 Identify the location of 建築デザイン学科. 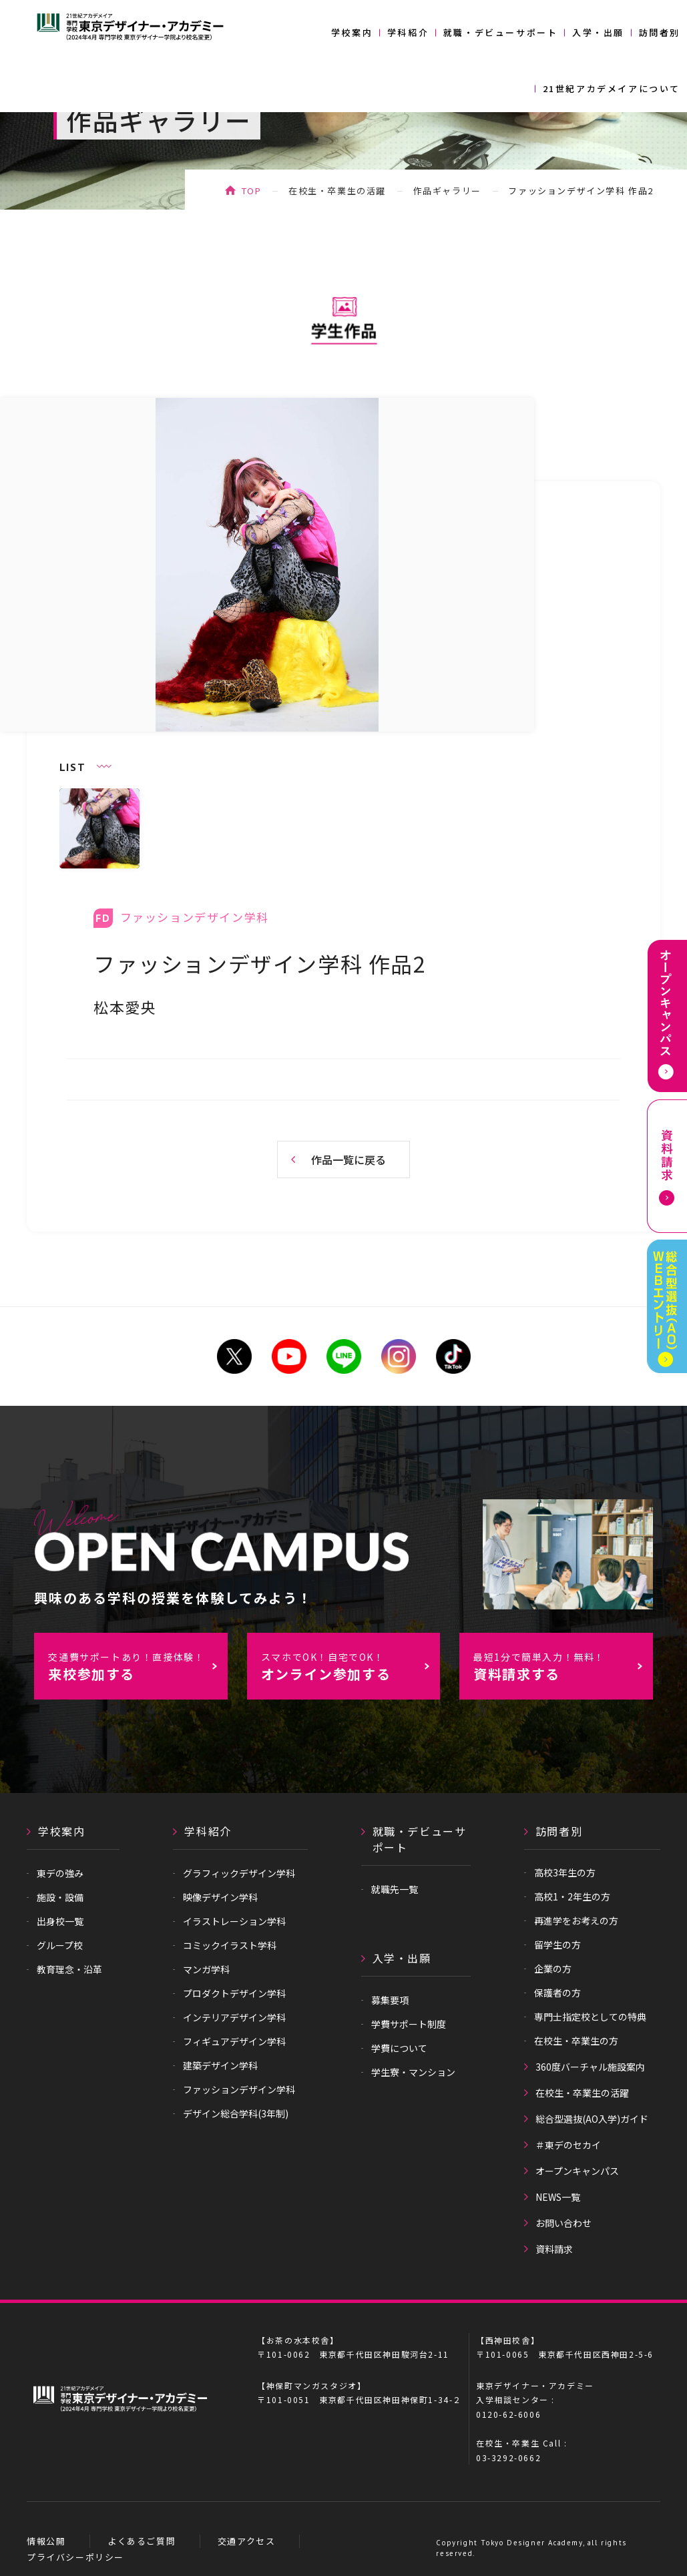
(220, 2065).